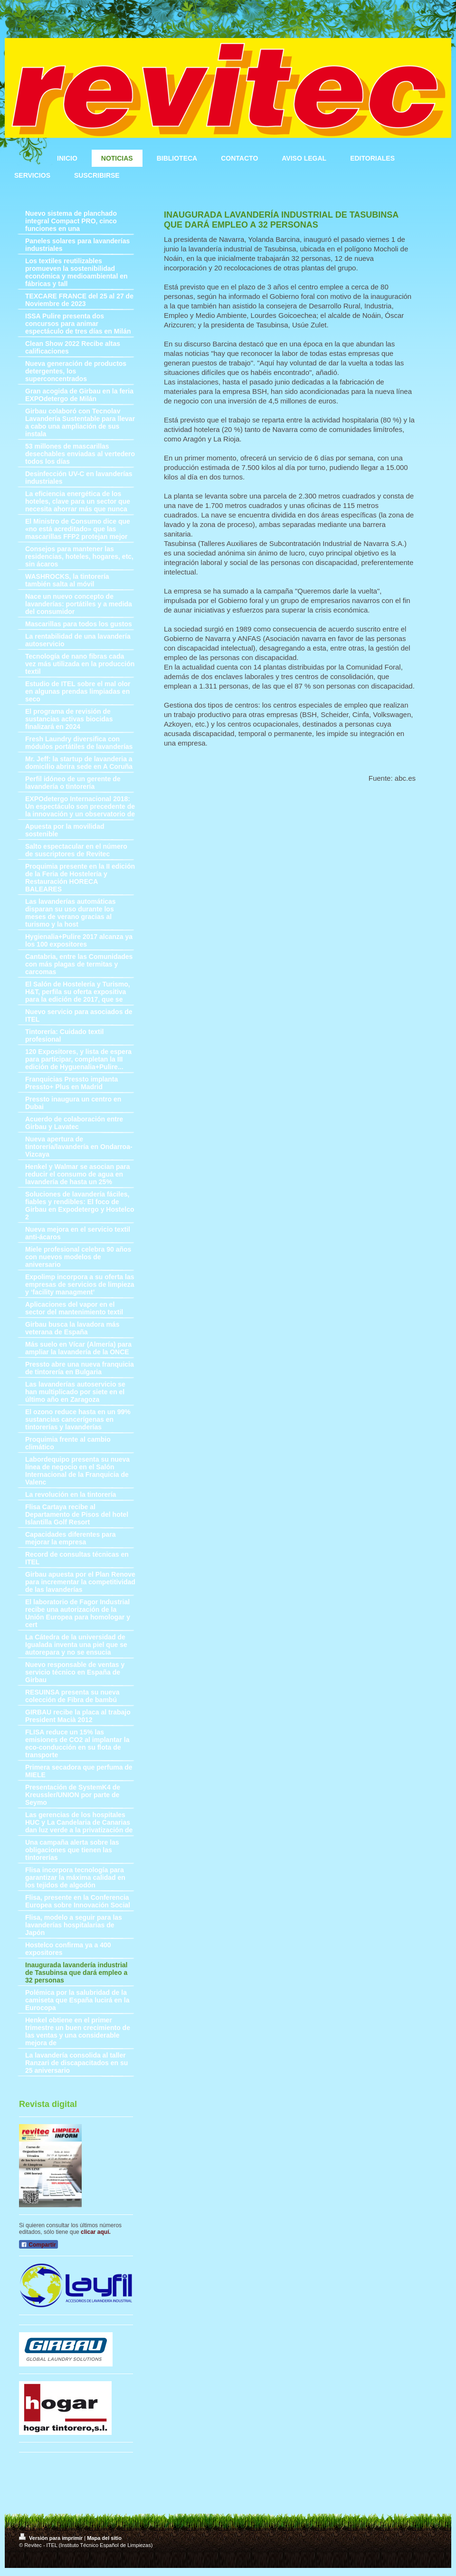  I want to click on clicar aquí., so click(96, 2232).